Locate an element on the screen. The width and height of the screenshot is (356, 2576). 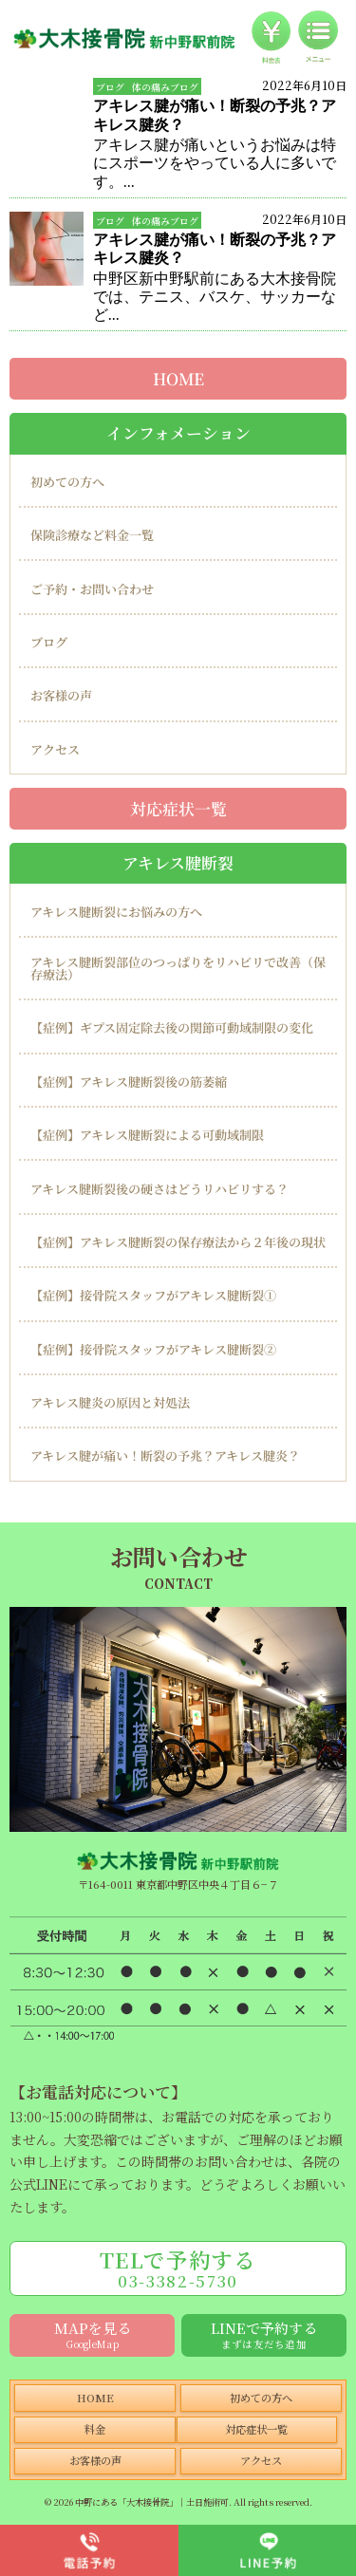
体の痛みブログ is located at coordinates (165, 87).